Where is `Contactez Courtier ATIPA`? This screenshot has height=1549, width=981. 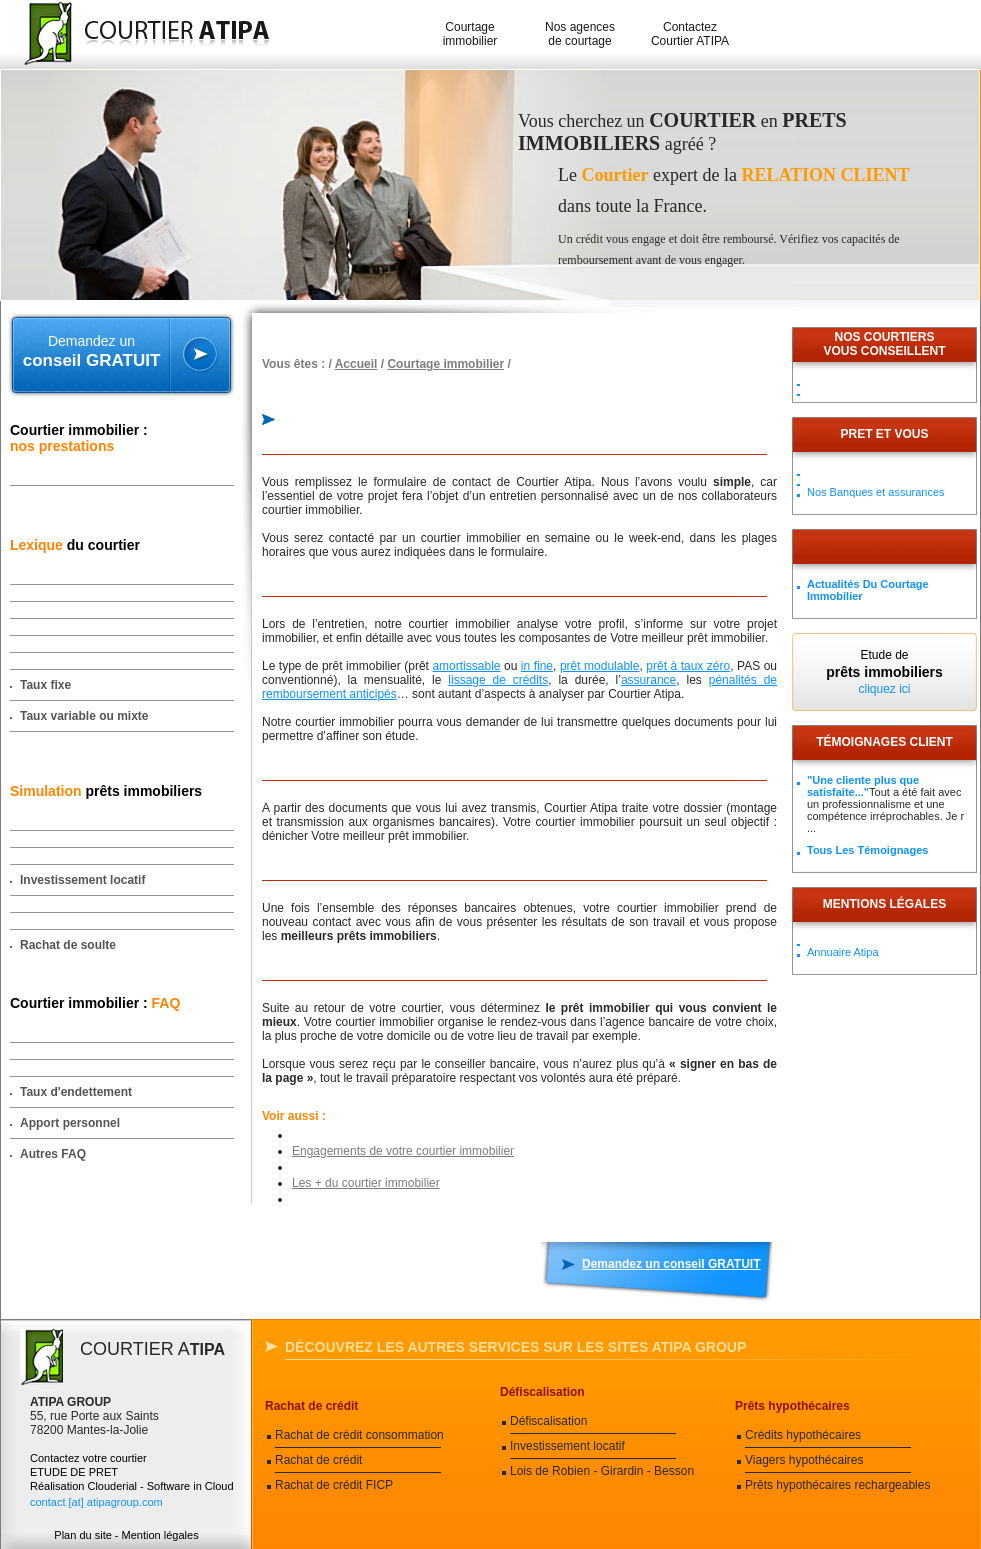
Contactez Courtier ATIPA is located at coordinates (690, 34).